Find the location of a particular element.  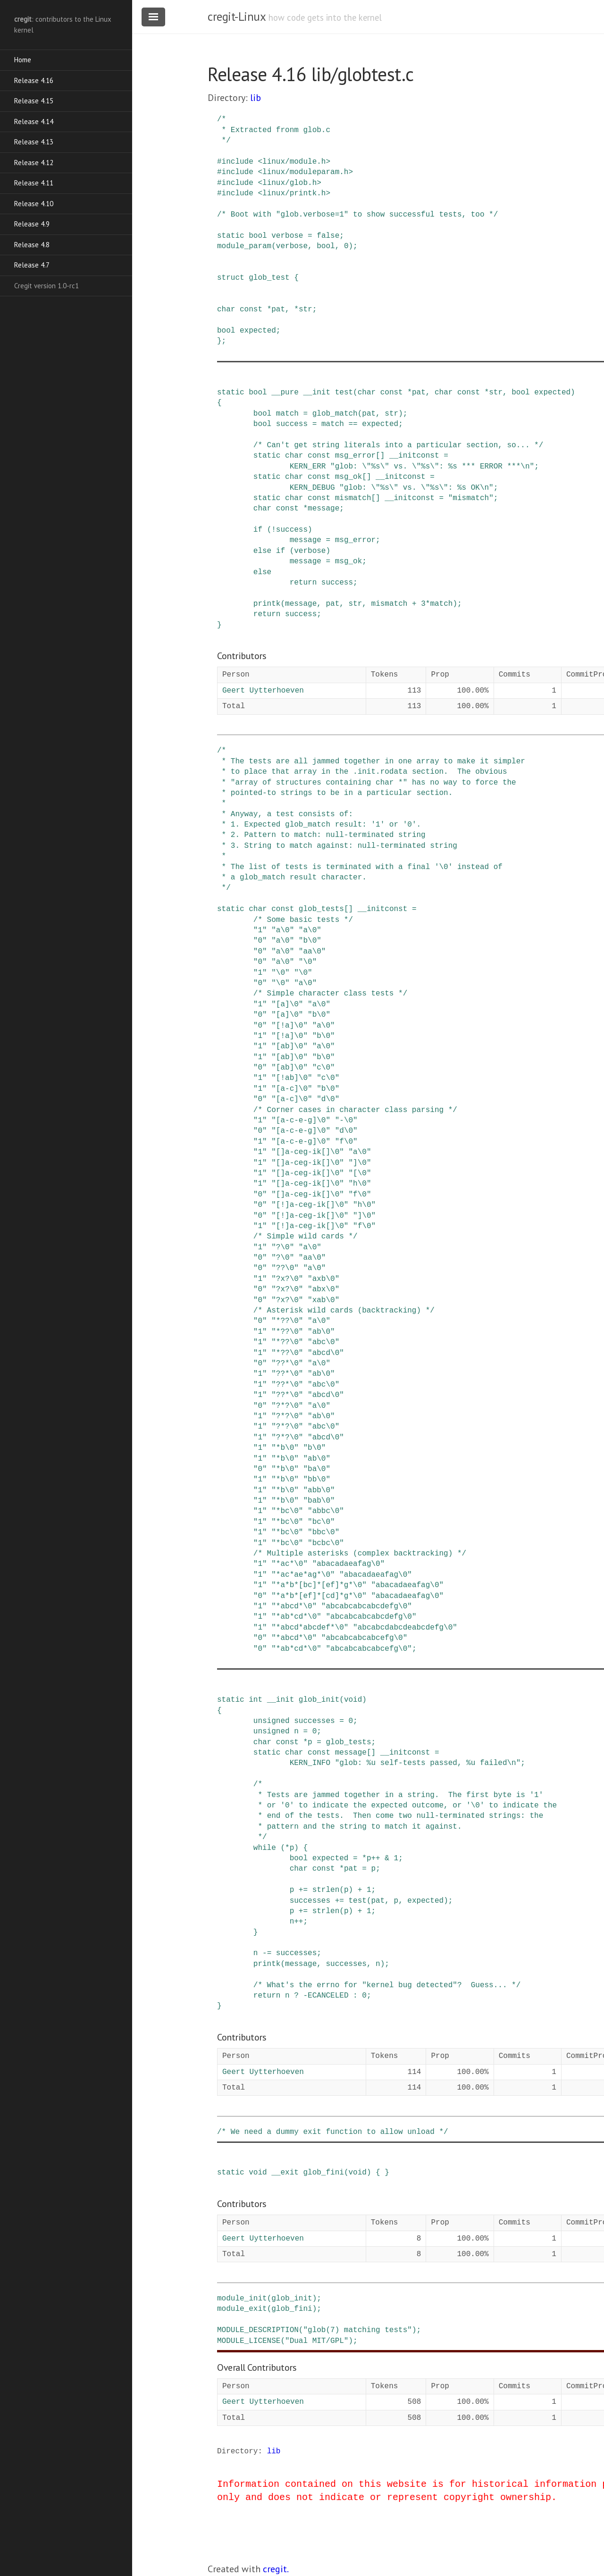

printk is located at coordinates (267, 604).